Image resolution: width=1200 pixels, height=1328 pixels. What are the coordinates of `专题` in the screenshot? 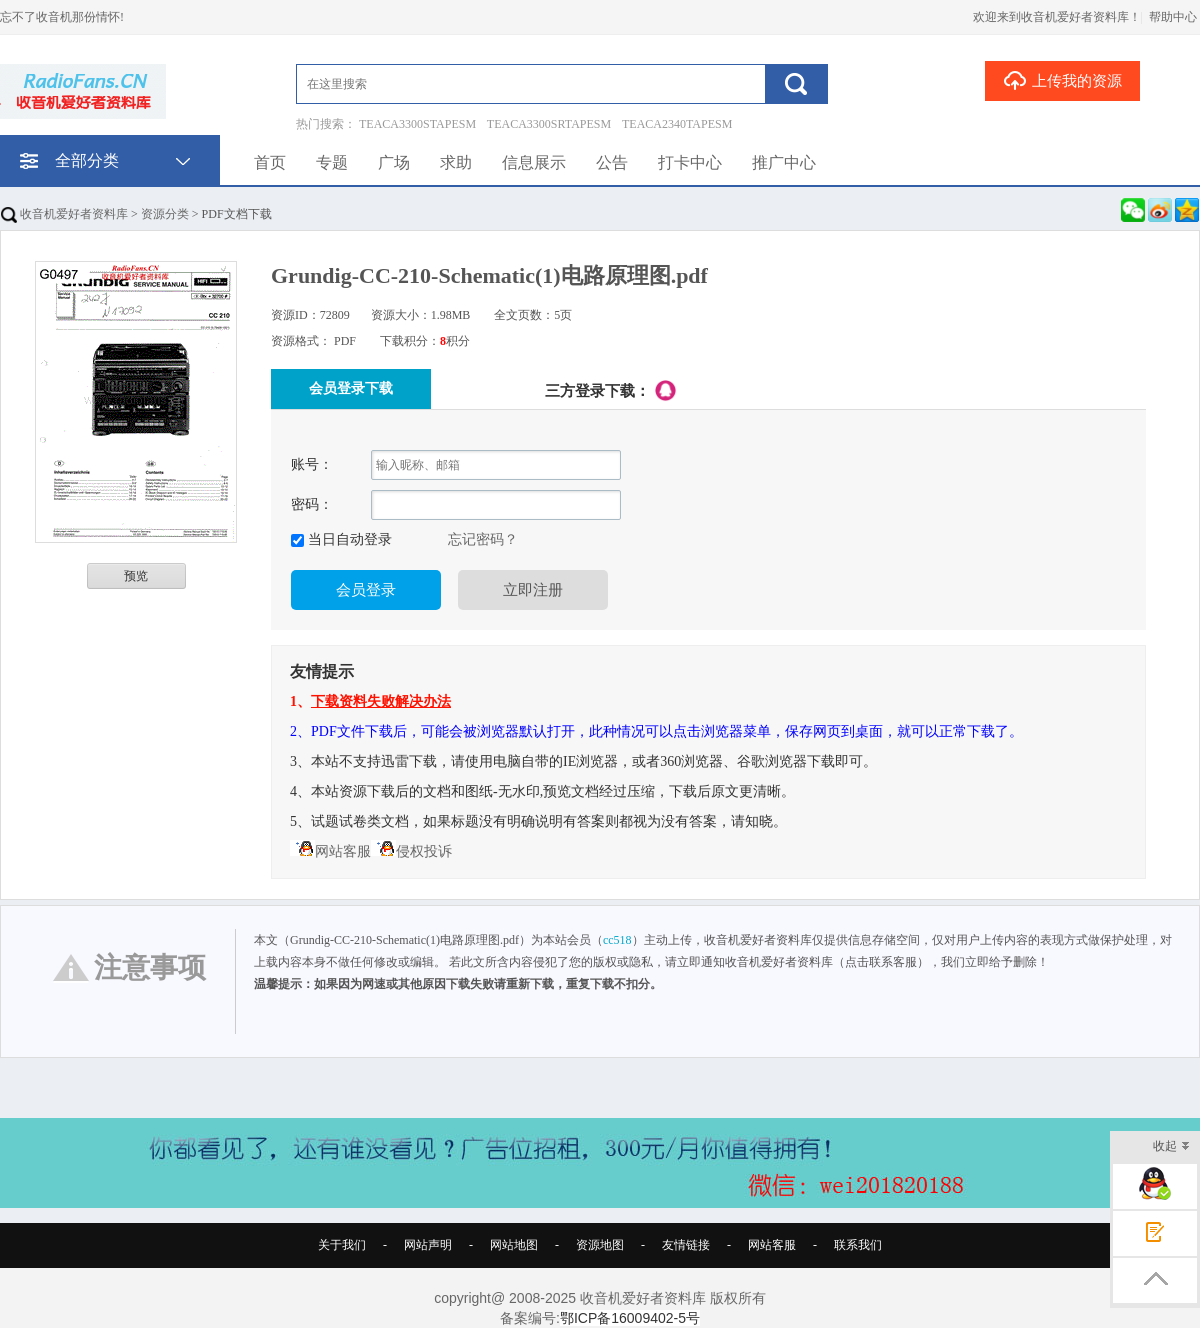 It's located at (332, 162).